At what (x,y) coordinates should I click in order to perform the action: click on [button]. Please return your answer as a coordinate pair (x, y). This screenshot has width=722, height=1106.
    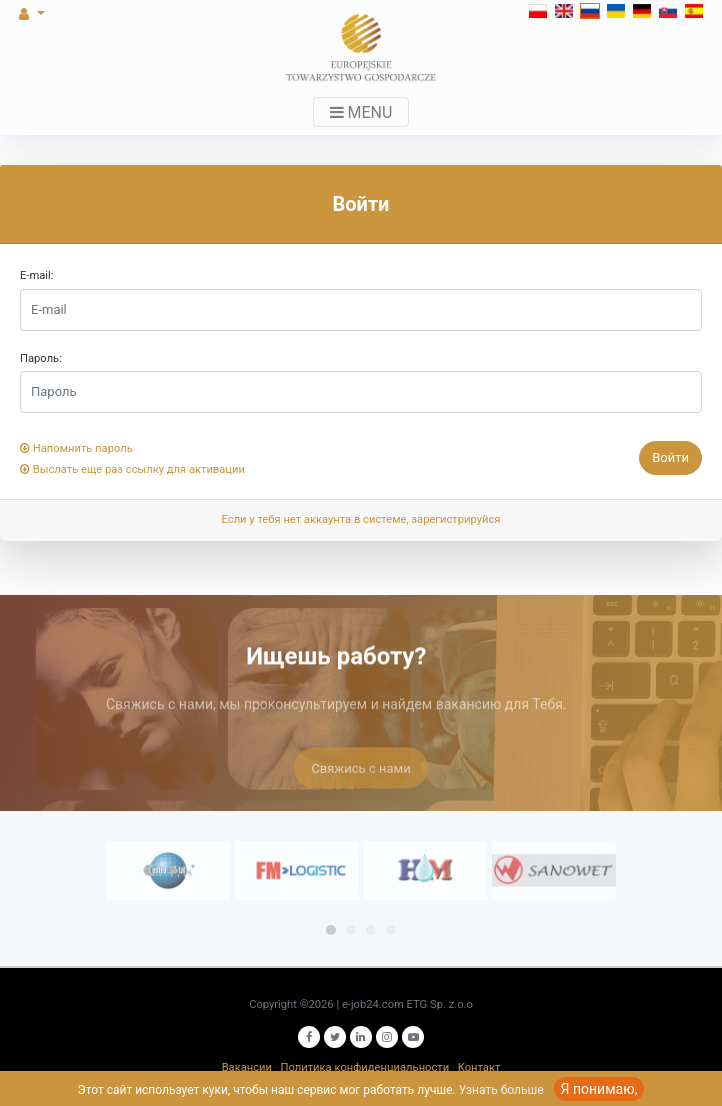
    Looking at the image, I should click on (62, 14).